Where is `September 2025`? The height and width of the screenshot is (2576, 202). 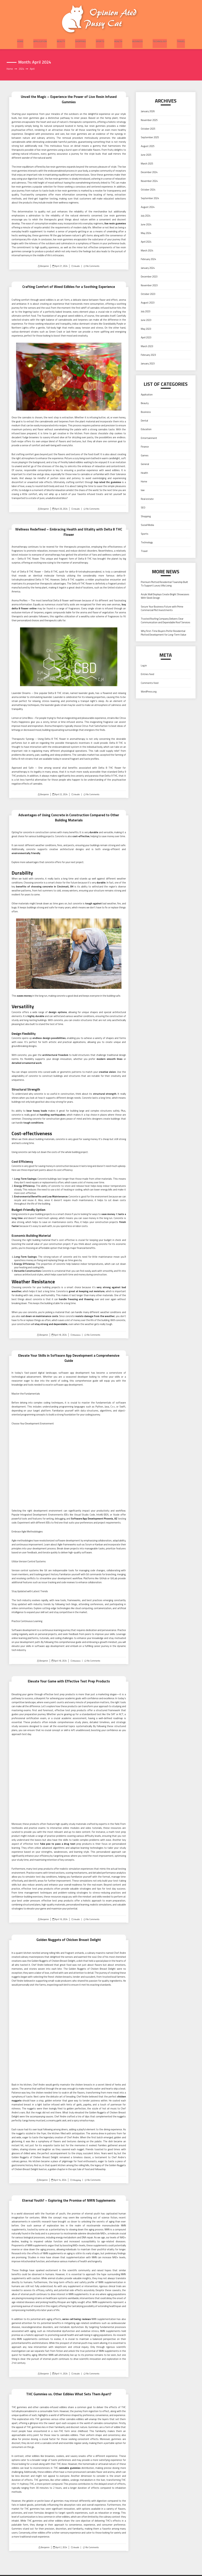 September 2025 is located at coordinates (150, 138).